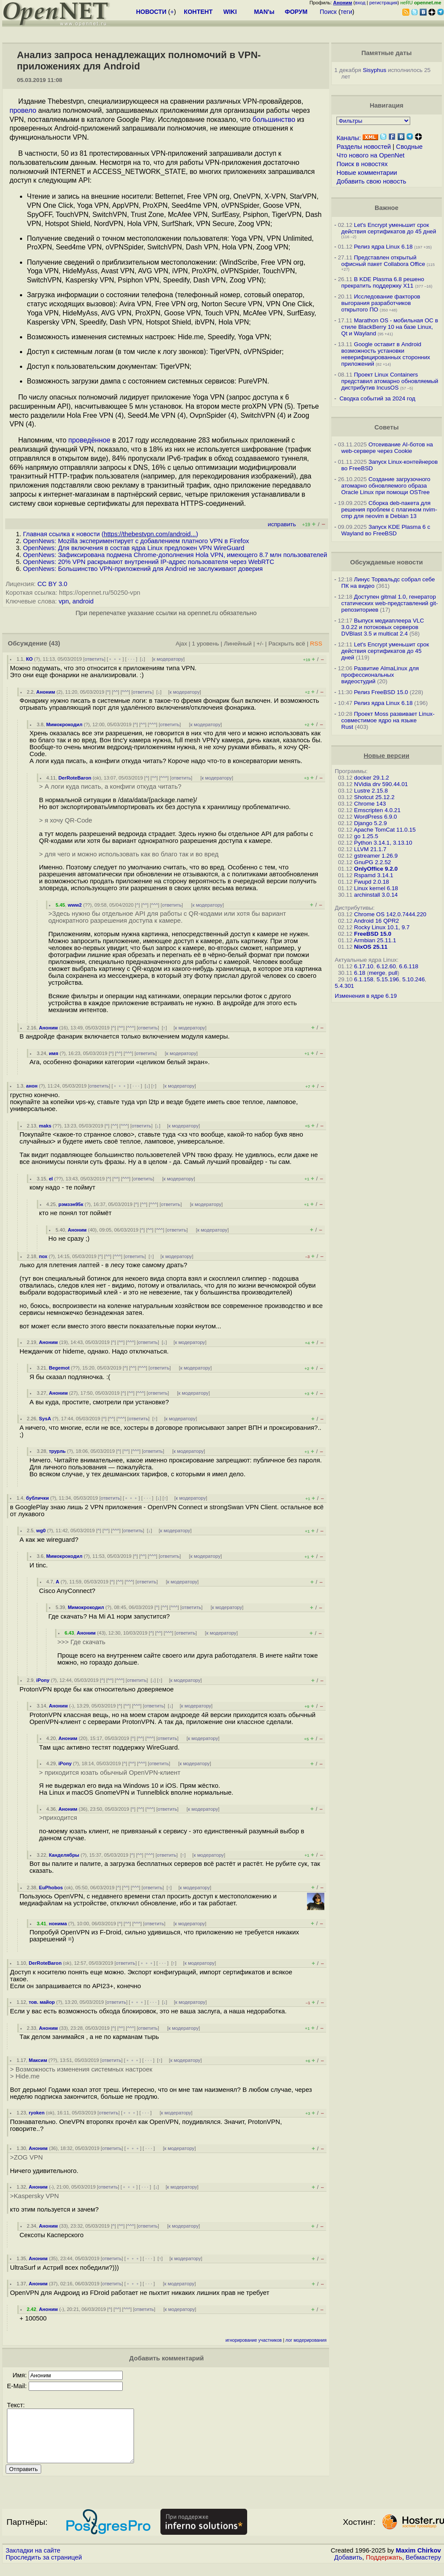  Describe the element at coordinates (64, 724) in the screenshot. I see `Мимокрокодил` at that location.